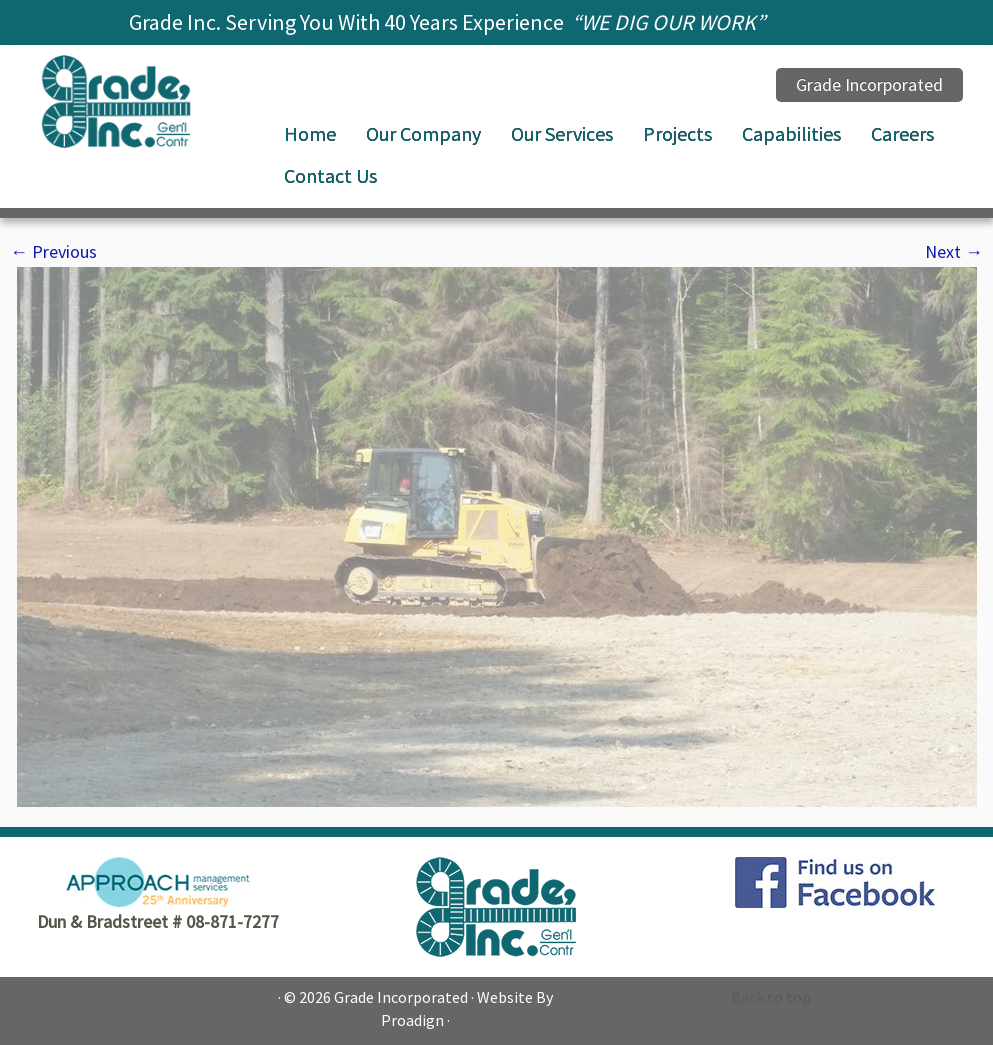  What do you see at coordinates (954, 251) in the screenshot?
I see `Next →` at bounding box center [954, 251].